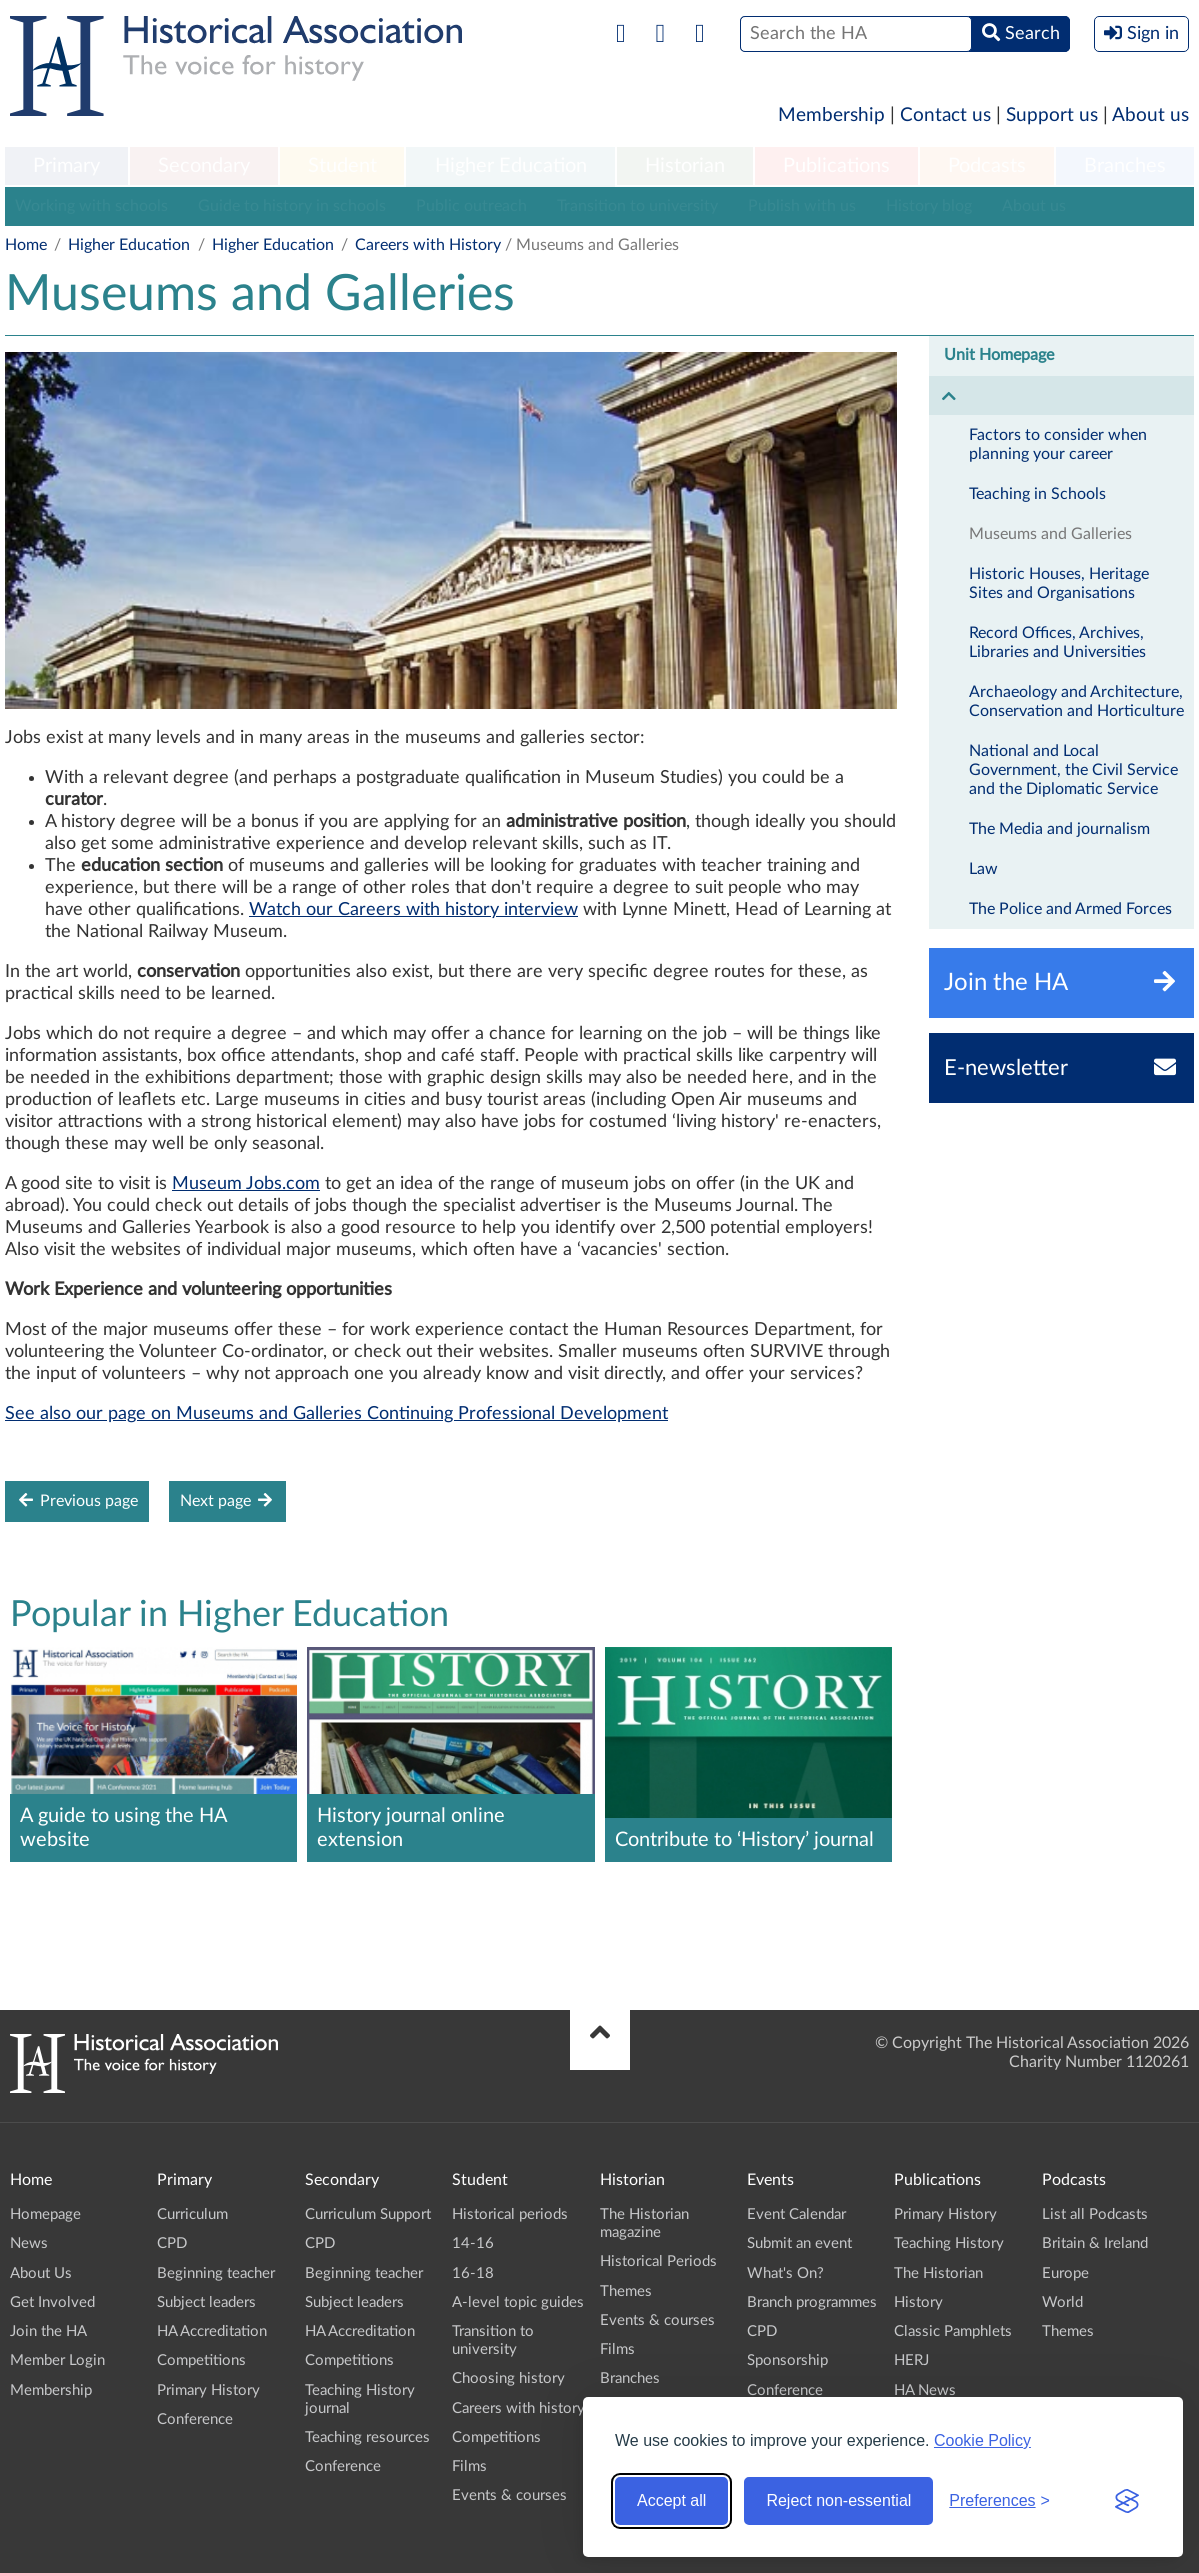  What do you see at coordinates (66, 166) in the screenshot?
I see `Primary` at bounding box center [66, 166].